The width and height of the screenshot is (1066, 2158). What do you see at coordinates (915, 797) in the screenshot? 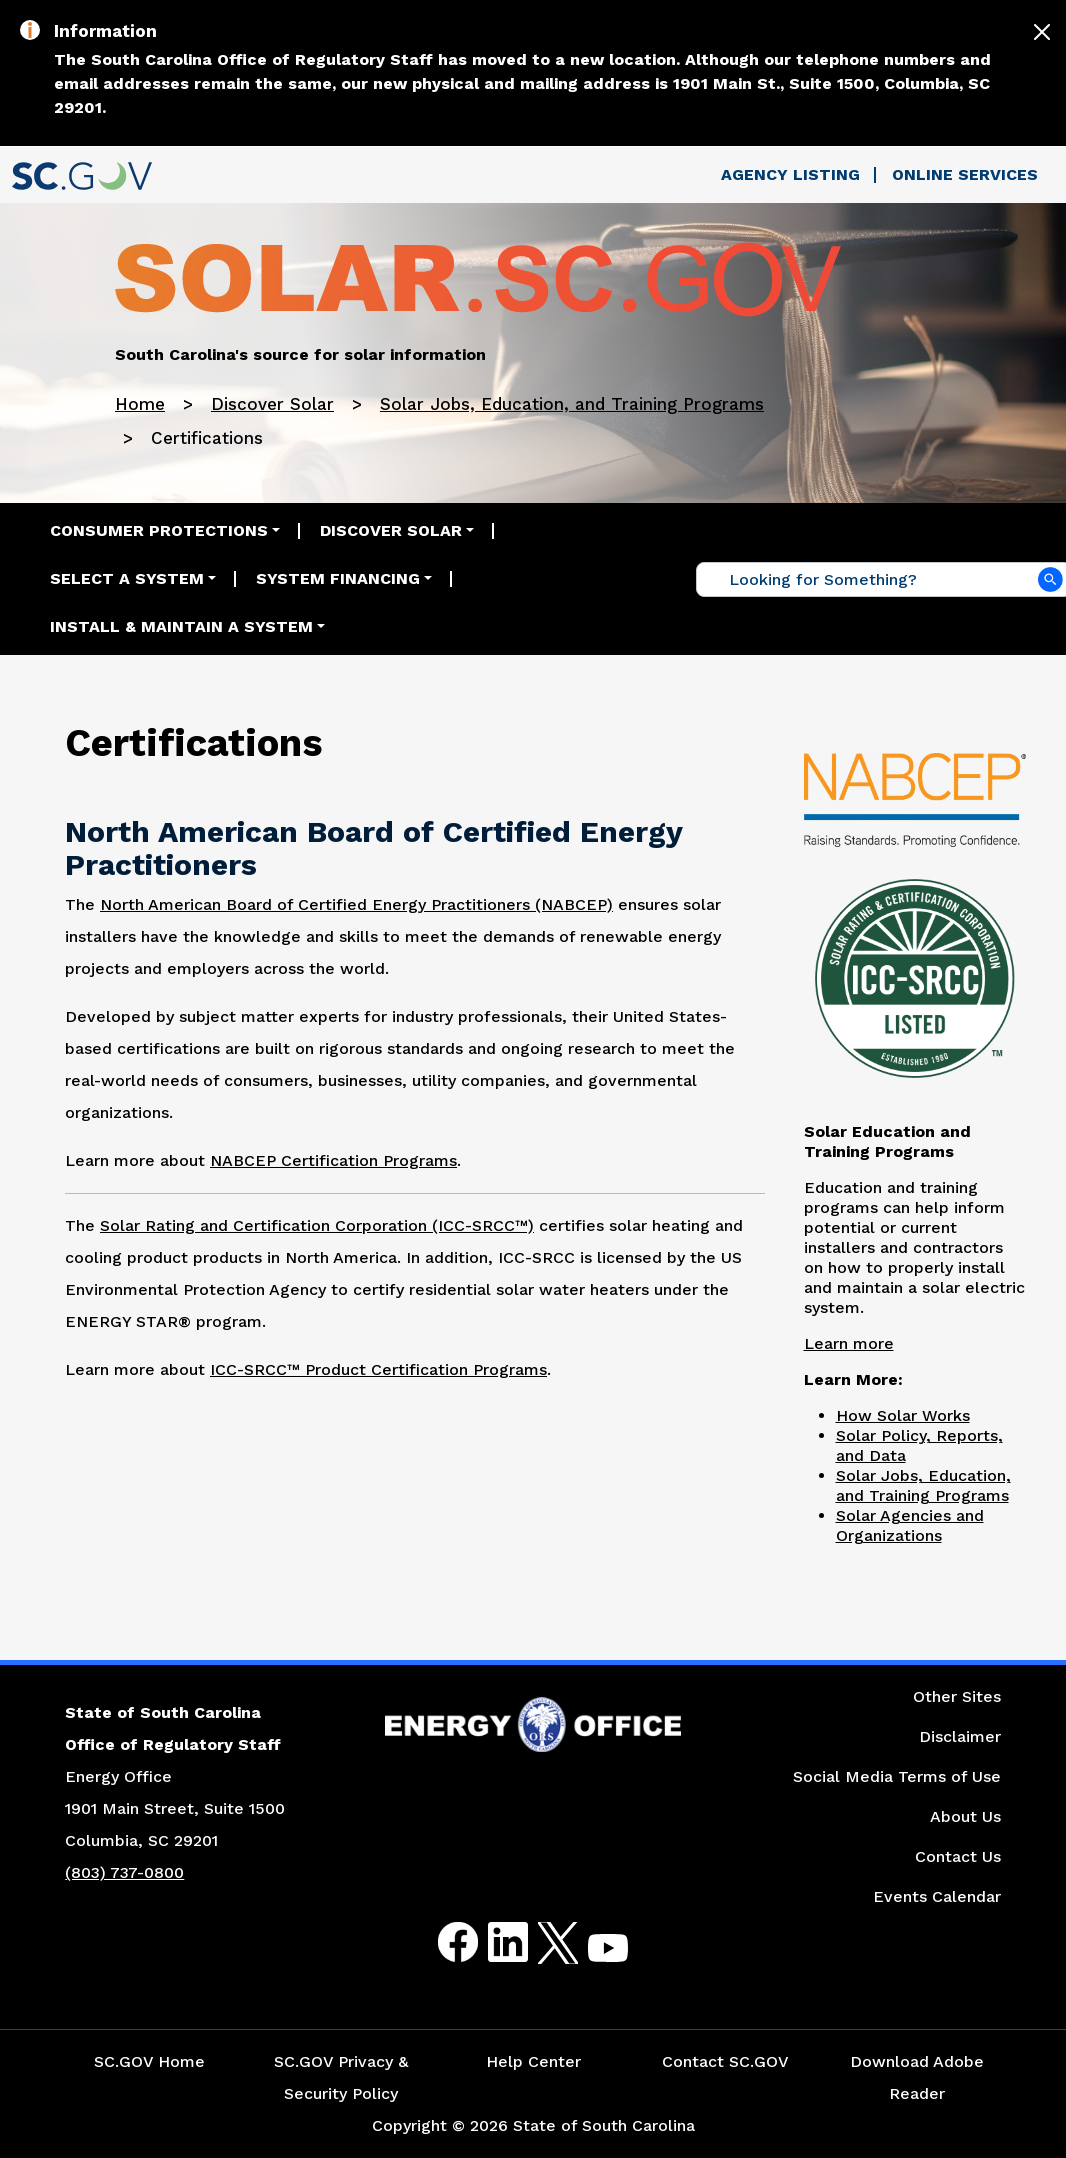
I see `[Picture of North American Board of Certified Energy Practitioners Logo]` at bounding box center [915, 797].